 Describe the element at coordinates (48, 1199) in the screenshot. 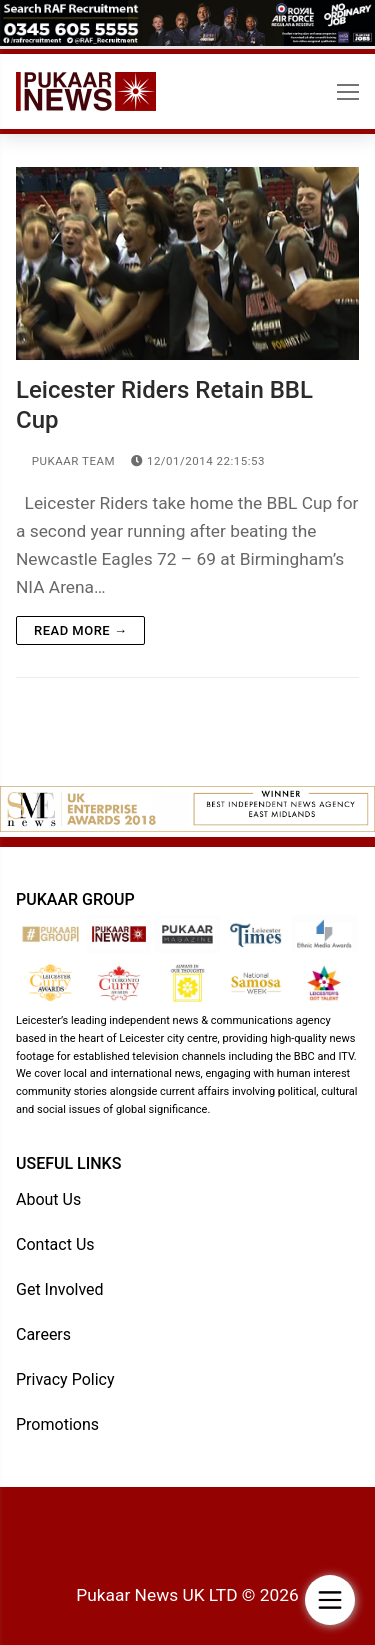

I see `About Us` at that location.